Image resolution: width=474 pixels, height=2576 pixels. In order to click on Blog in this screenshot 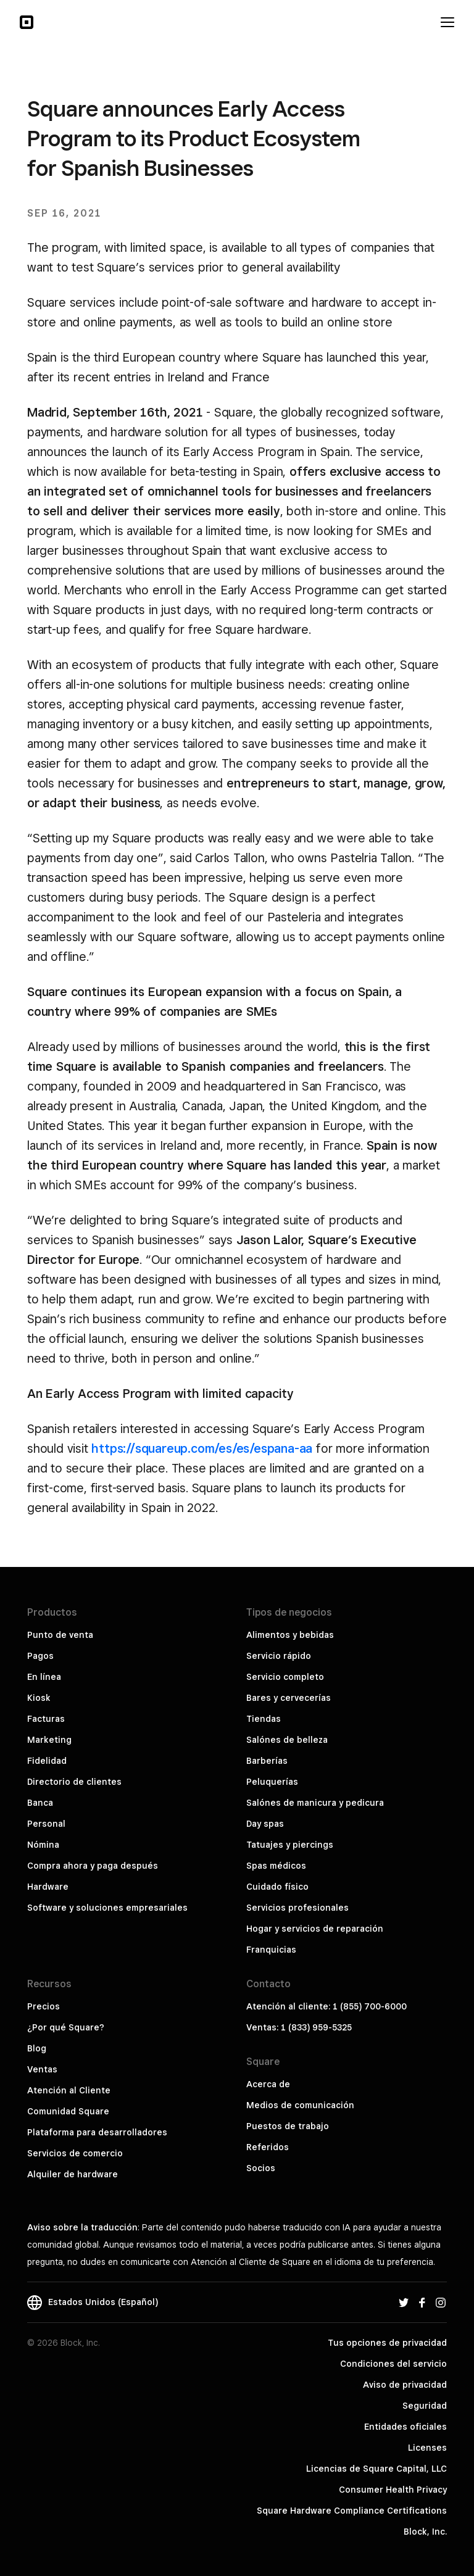, I will do `click(36, 2048)`.